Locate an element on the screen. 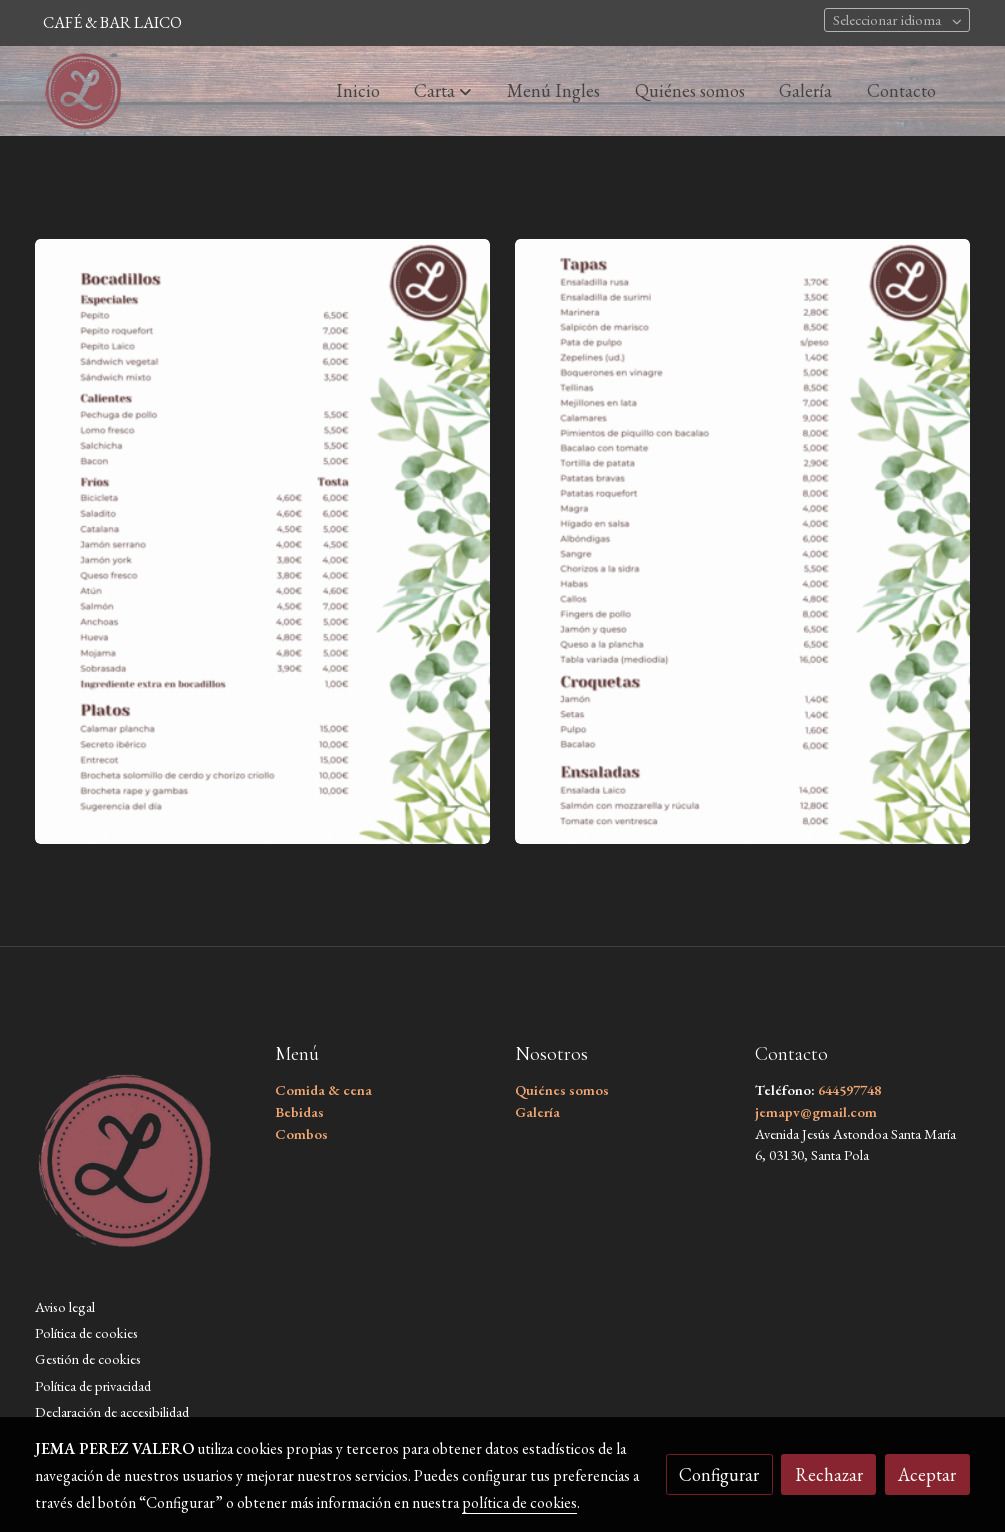 Image resolution: width=1005 pixels, height=1532 pixels. [link sobre] is located at coordinates (142, 1166).